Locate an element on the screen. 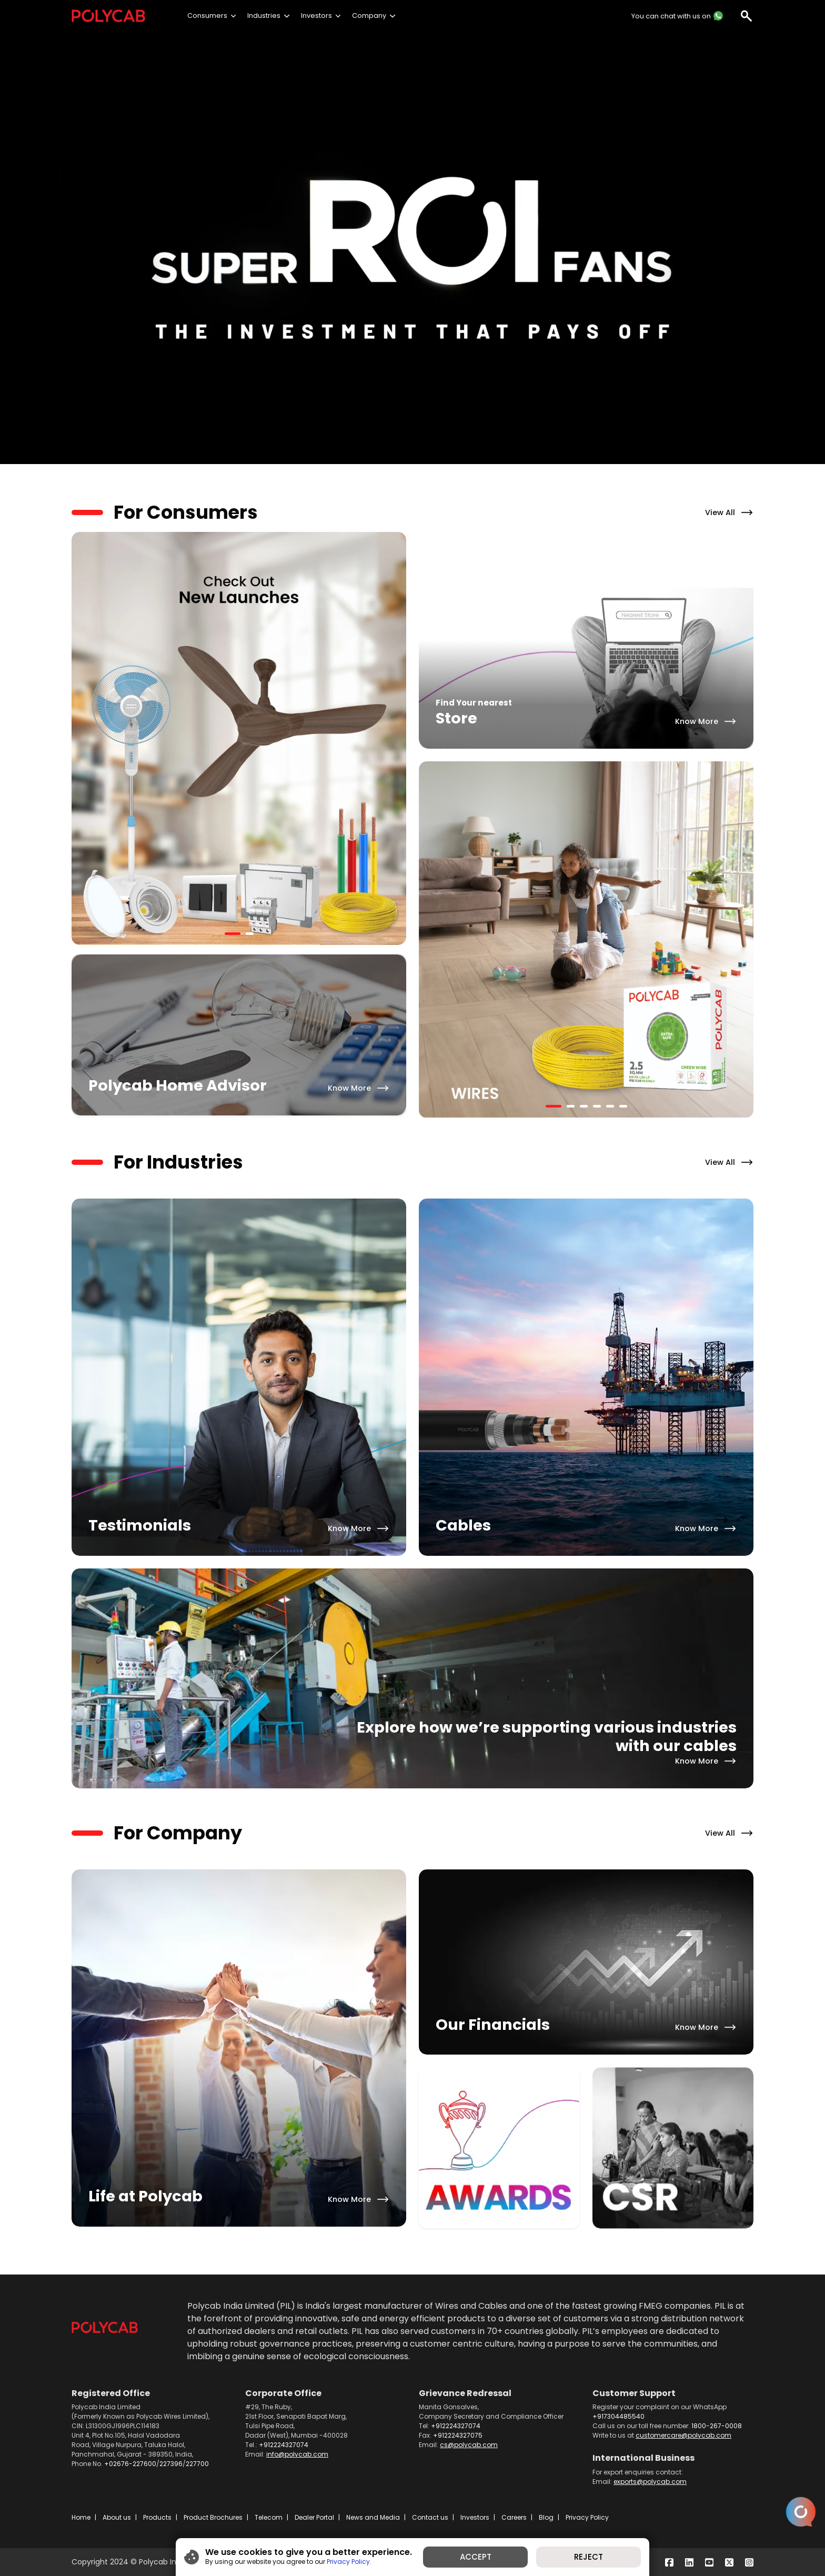 The width and height of the screenshot is (825, 2576). 1 [tab] is located at coordinates (230, 937).